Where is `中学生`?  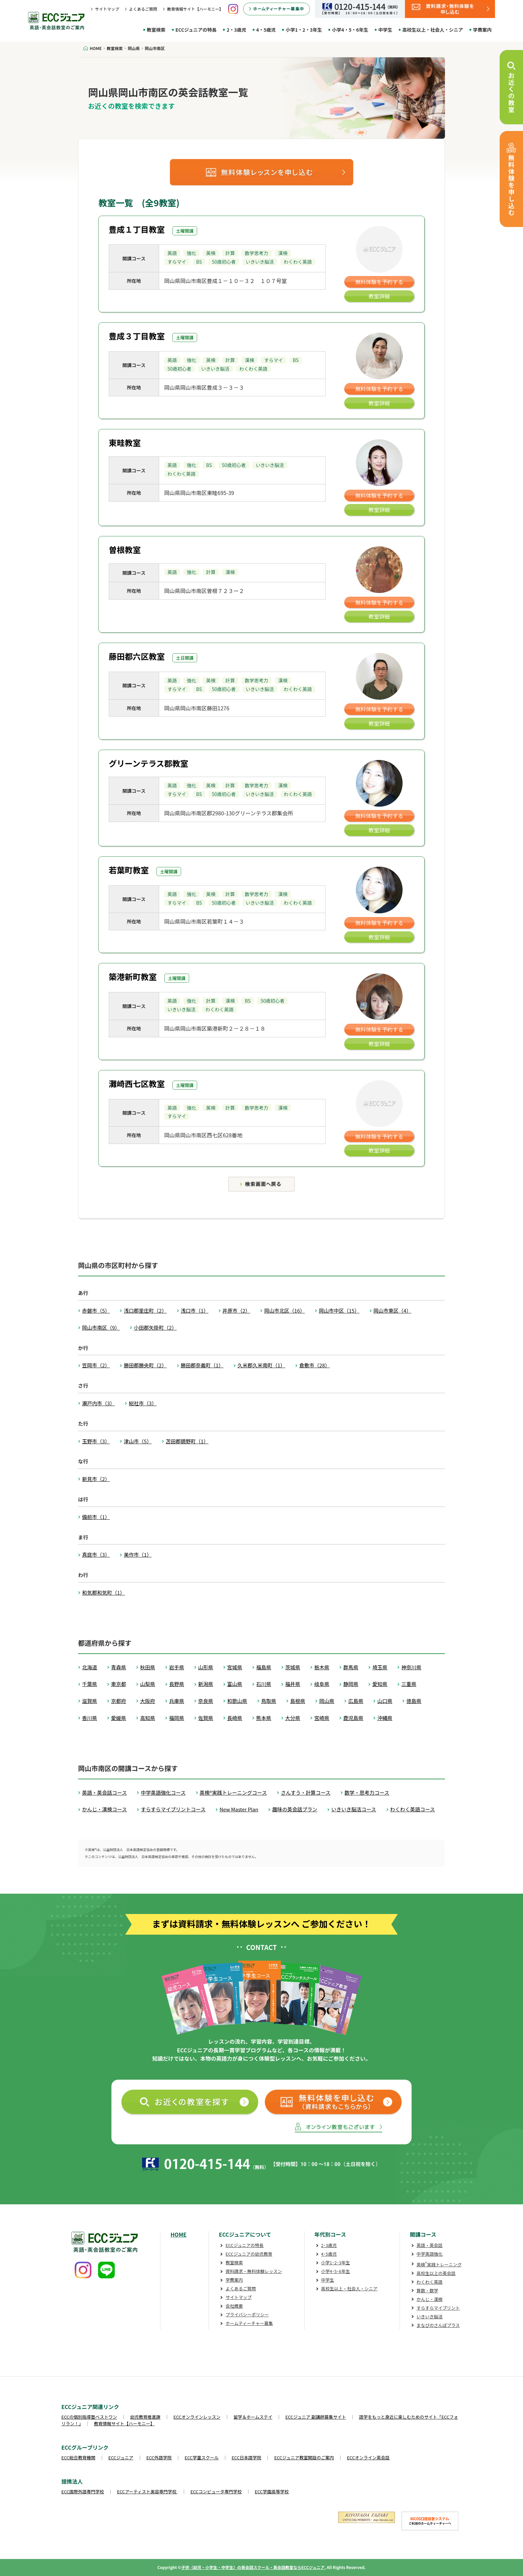 中学生 is located at coordinates (385, 29).